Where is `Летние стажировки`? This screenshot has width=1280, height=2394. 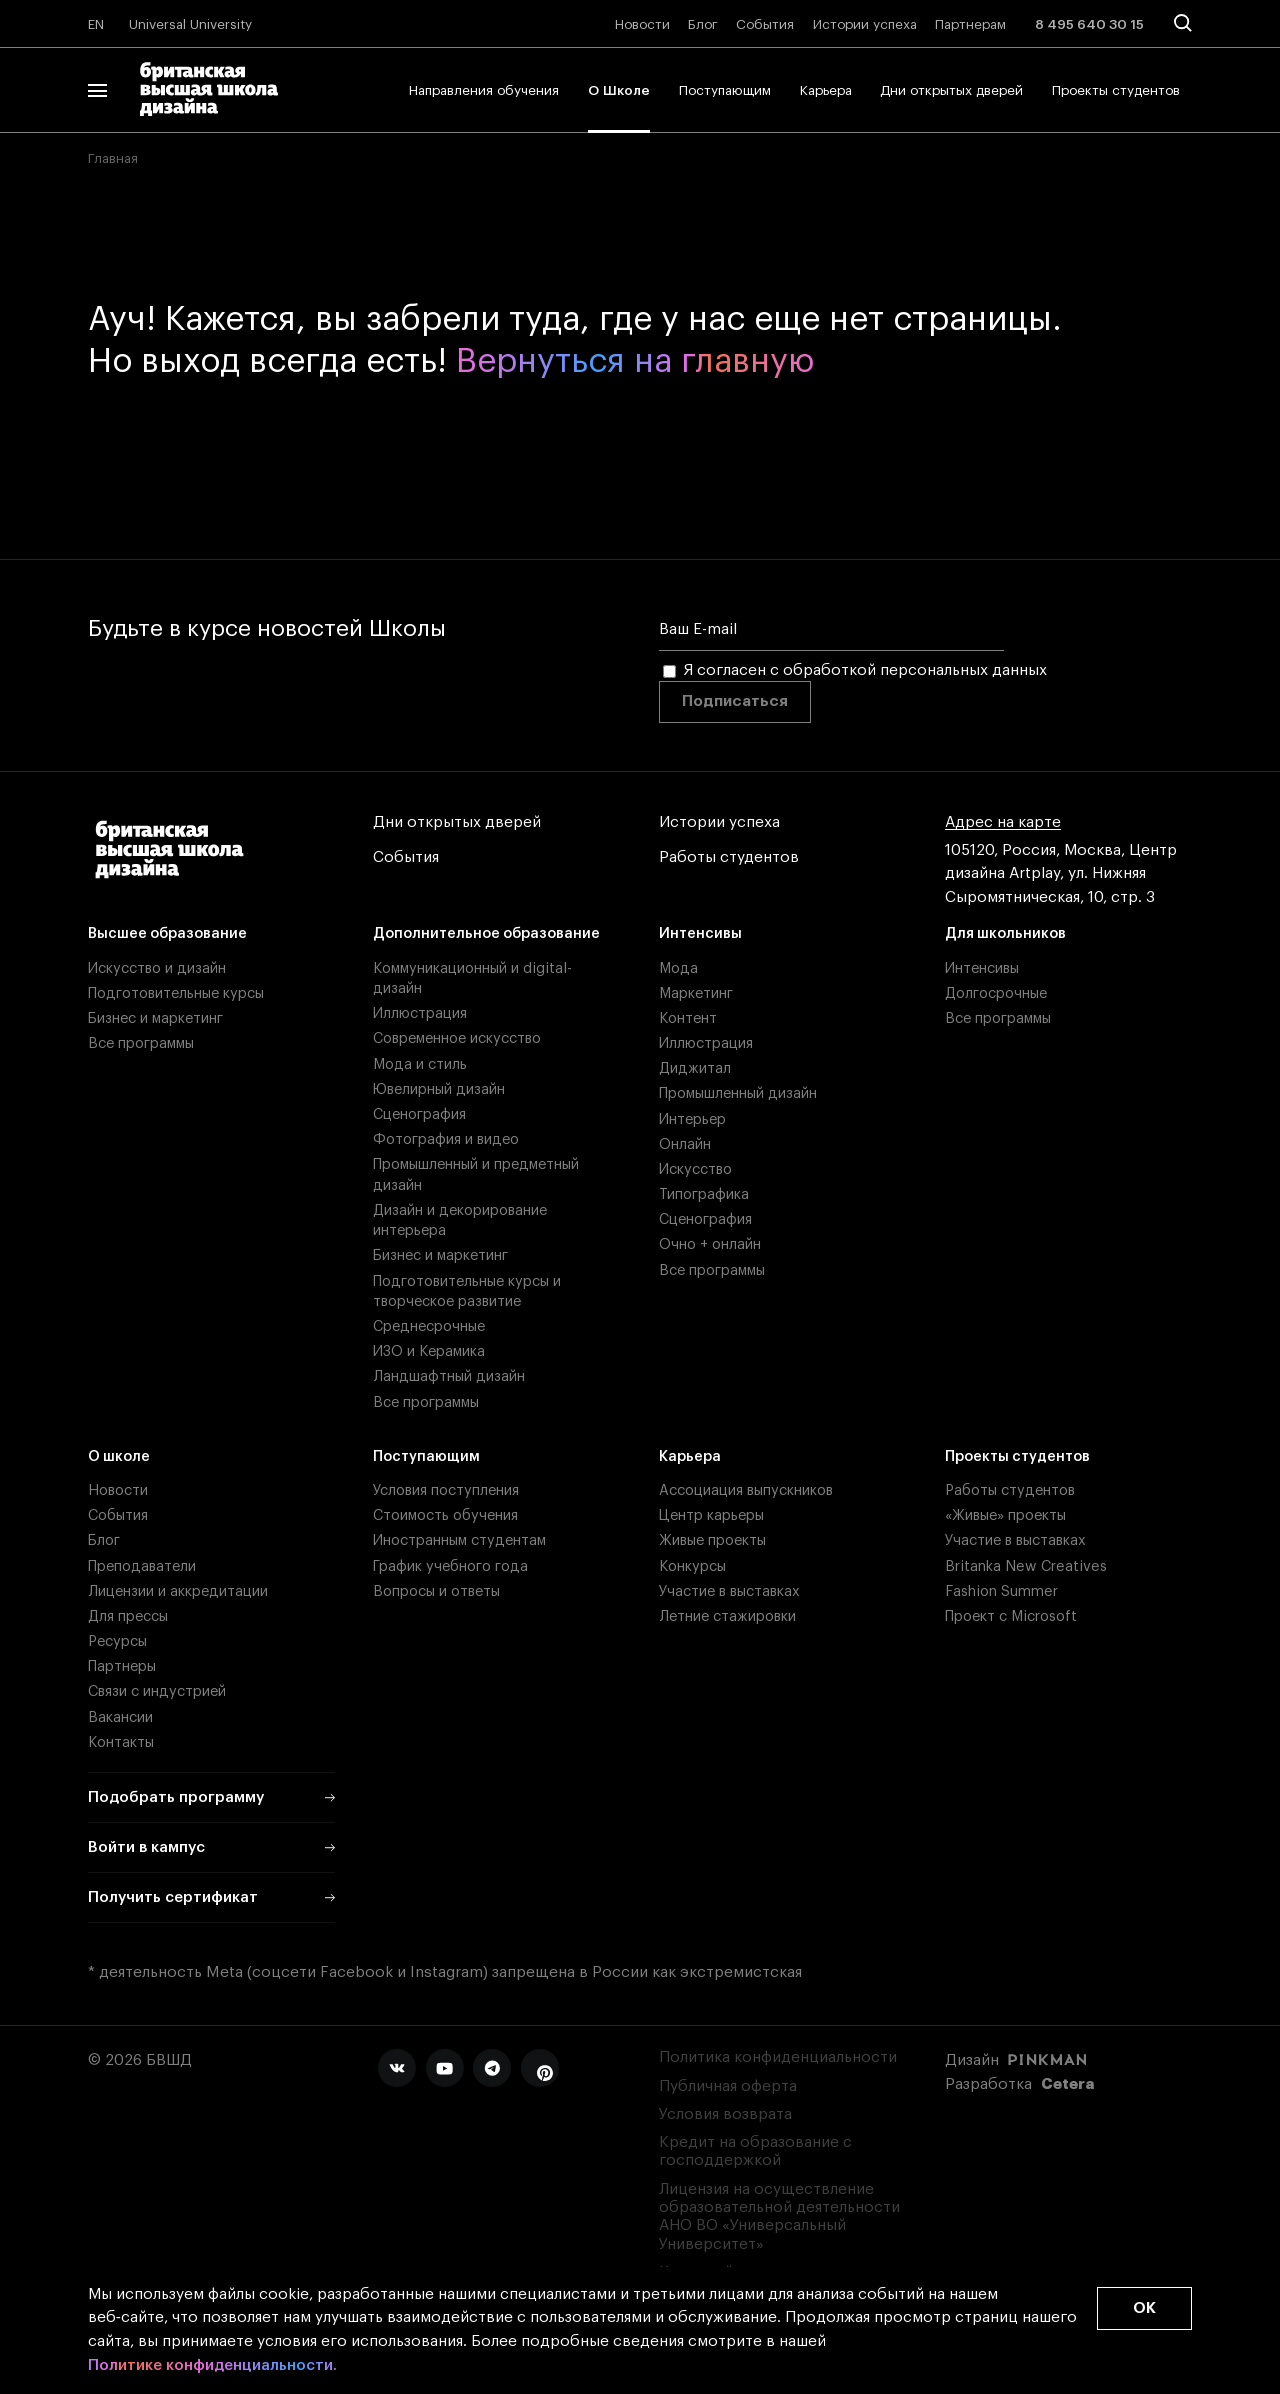
Летние стажировки is located at coordinates (727, 1616).